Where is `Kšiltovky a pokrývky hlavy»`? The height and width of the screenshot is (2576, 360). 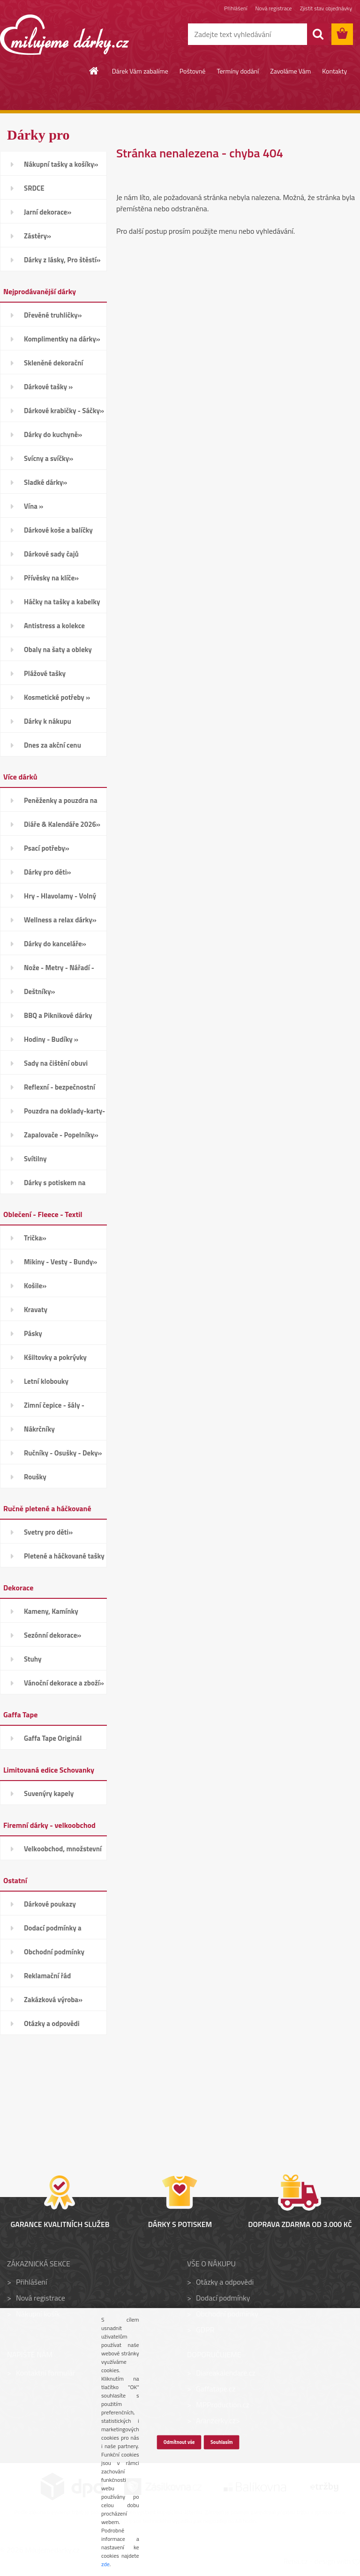
Kšiltovky a pokrývky hlavy» is located at coordinates (55, 1360).